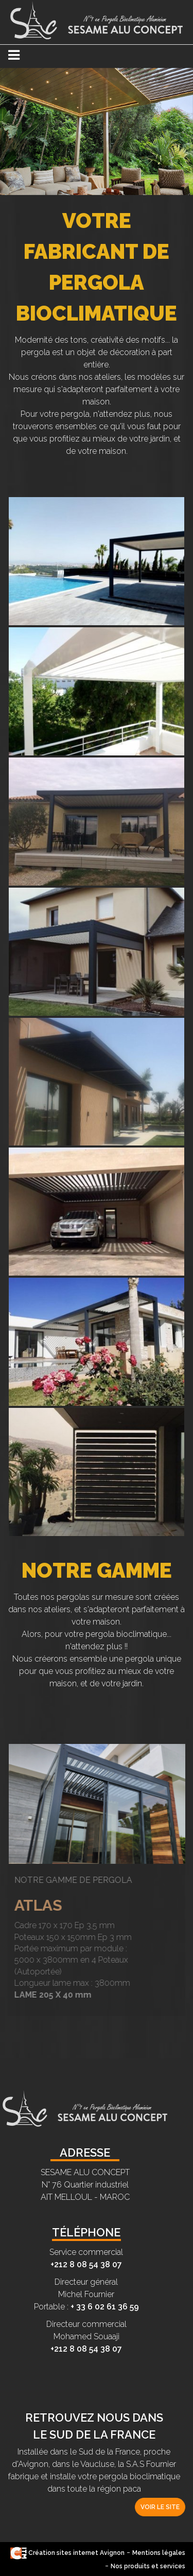 This screenshot has height=2576, width=193. Describe the element at coordinates (105, 2307) in the screenshot. I see `+ 33 6 02 61 36 59` at that location.